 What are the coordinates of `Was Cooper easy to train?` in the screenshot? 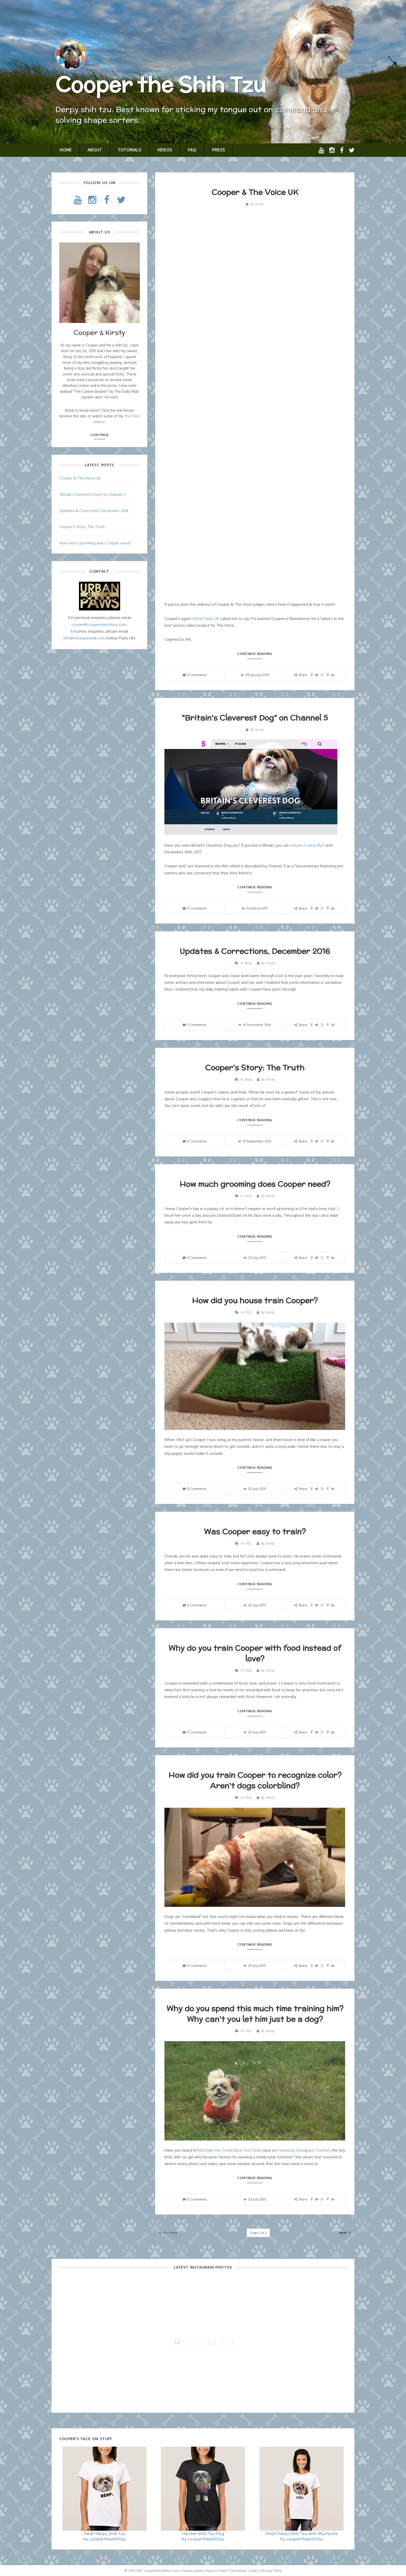 It's located at (255, 1531).